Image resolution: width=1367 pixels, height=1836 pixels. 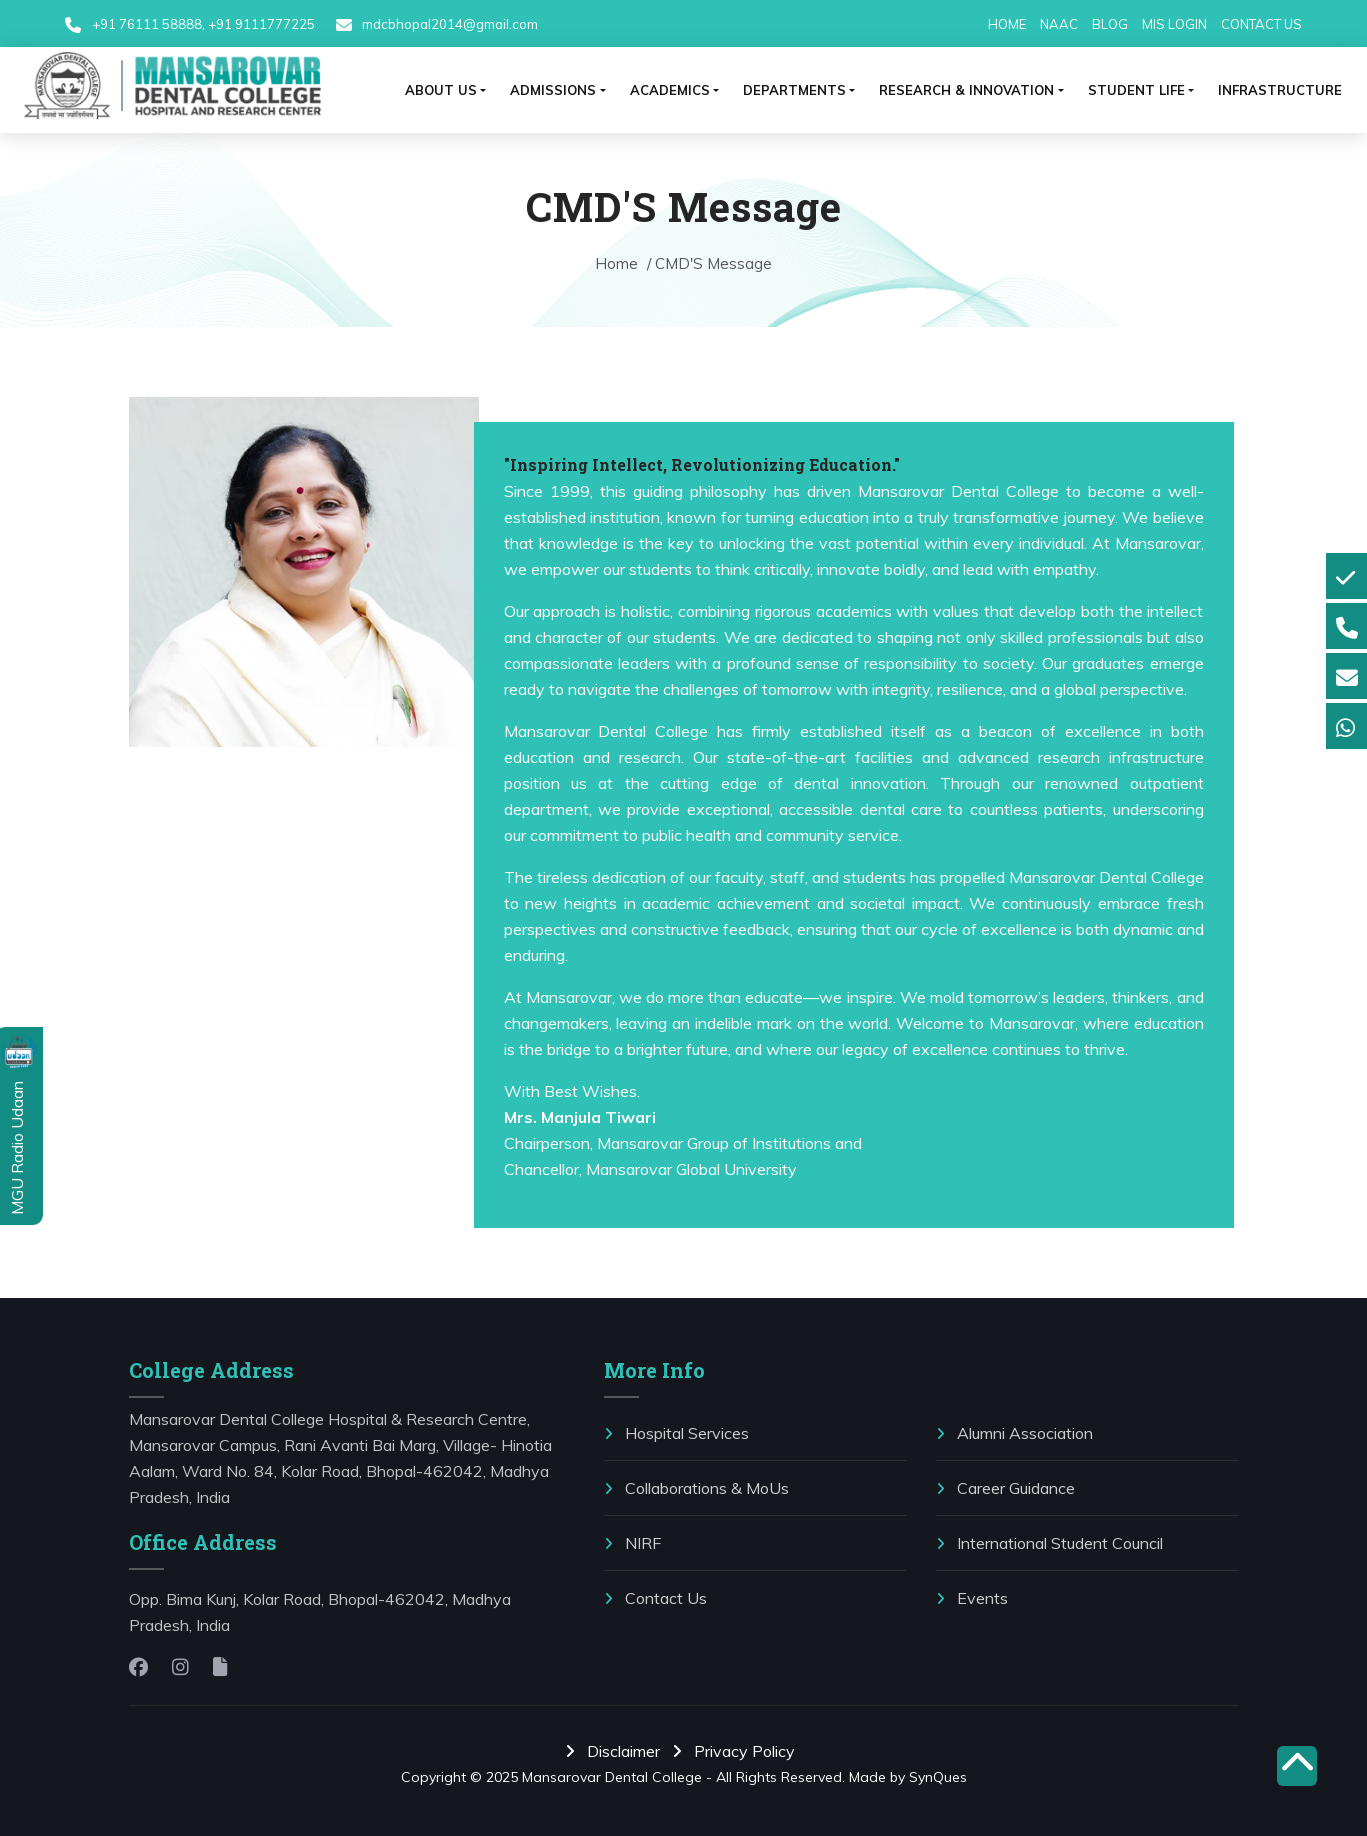 I want to click on ACADEMICS, so click(x=670, y=90).